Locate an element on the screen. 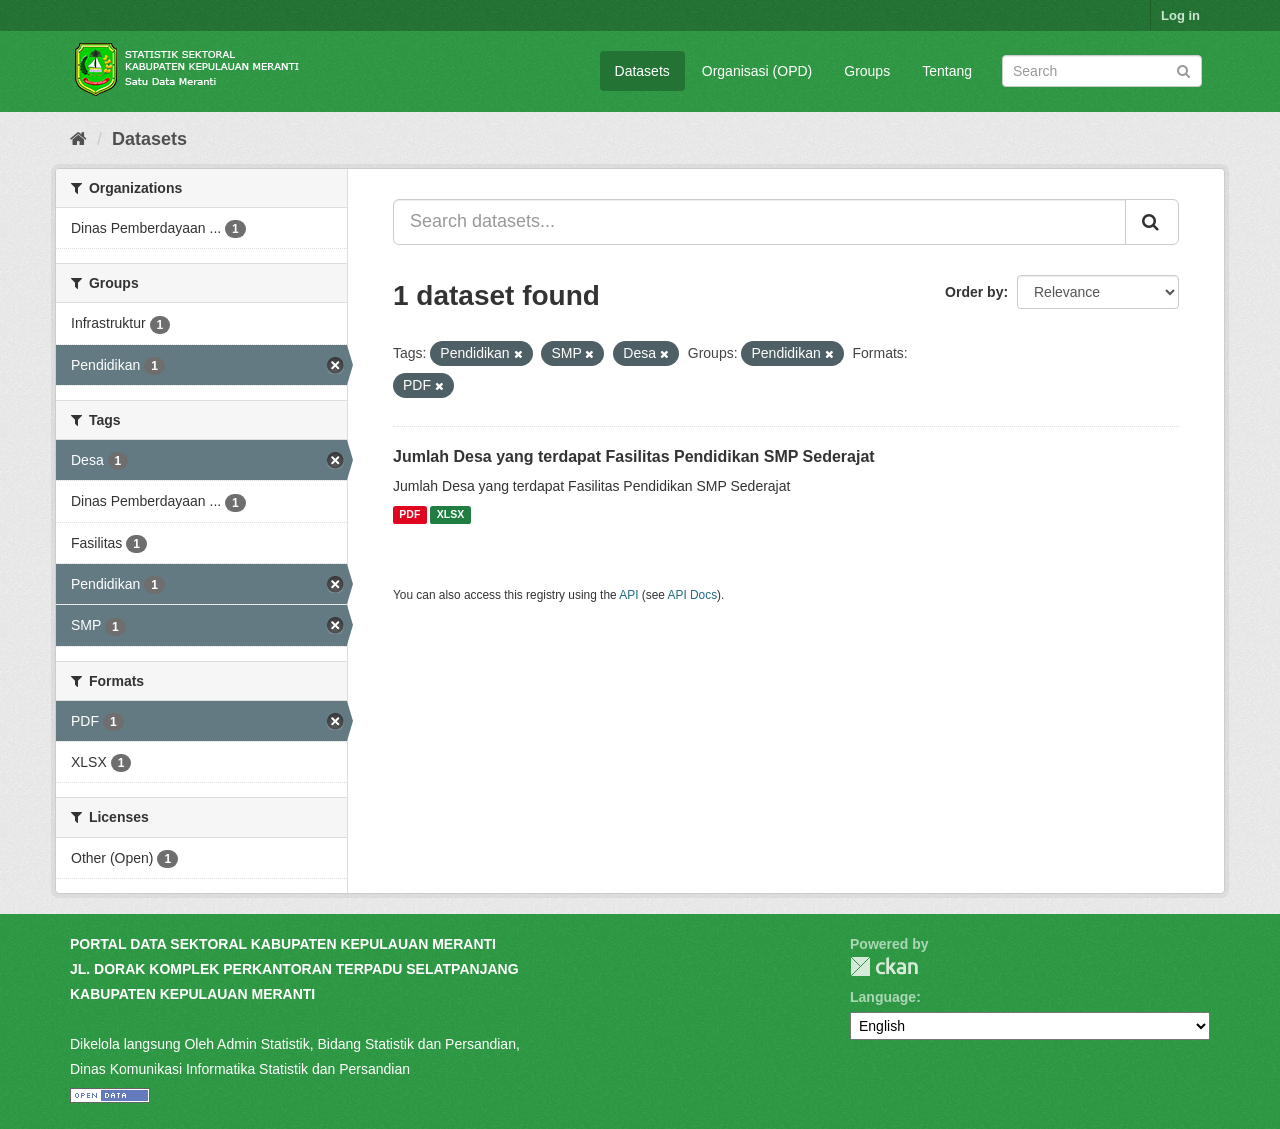 The height and width of the screenshot is (1129, 1280). Tentang is located at coordinates (947, 71).